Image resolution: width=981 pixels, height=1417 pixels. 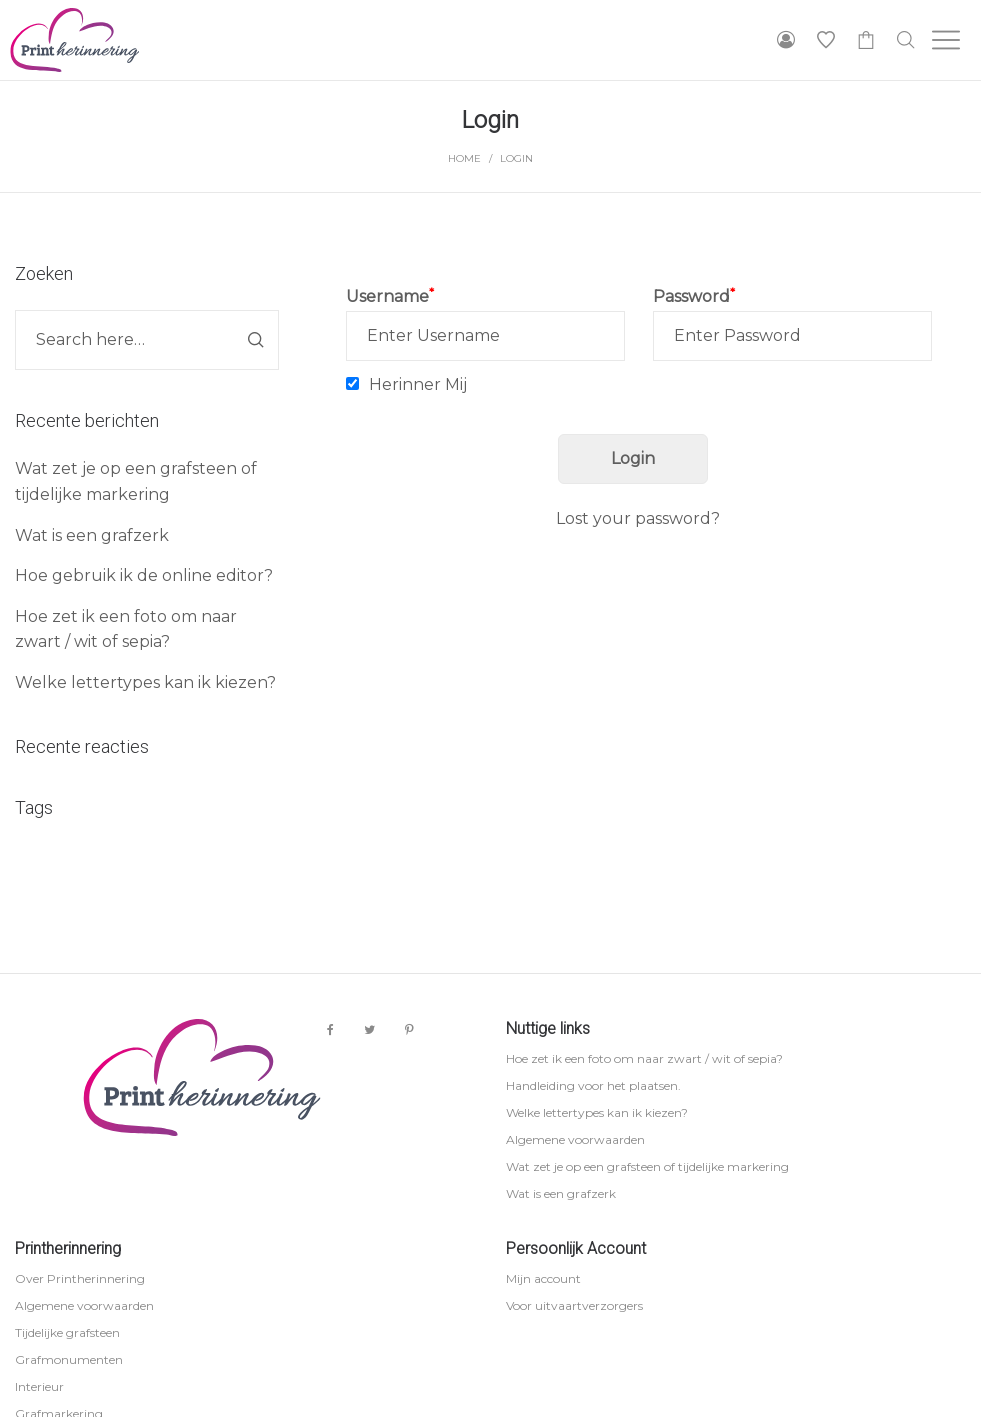 I want to click on Hoe gebruik ik de online editor?, so click(x=144, y=575).